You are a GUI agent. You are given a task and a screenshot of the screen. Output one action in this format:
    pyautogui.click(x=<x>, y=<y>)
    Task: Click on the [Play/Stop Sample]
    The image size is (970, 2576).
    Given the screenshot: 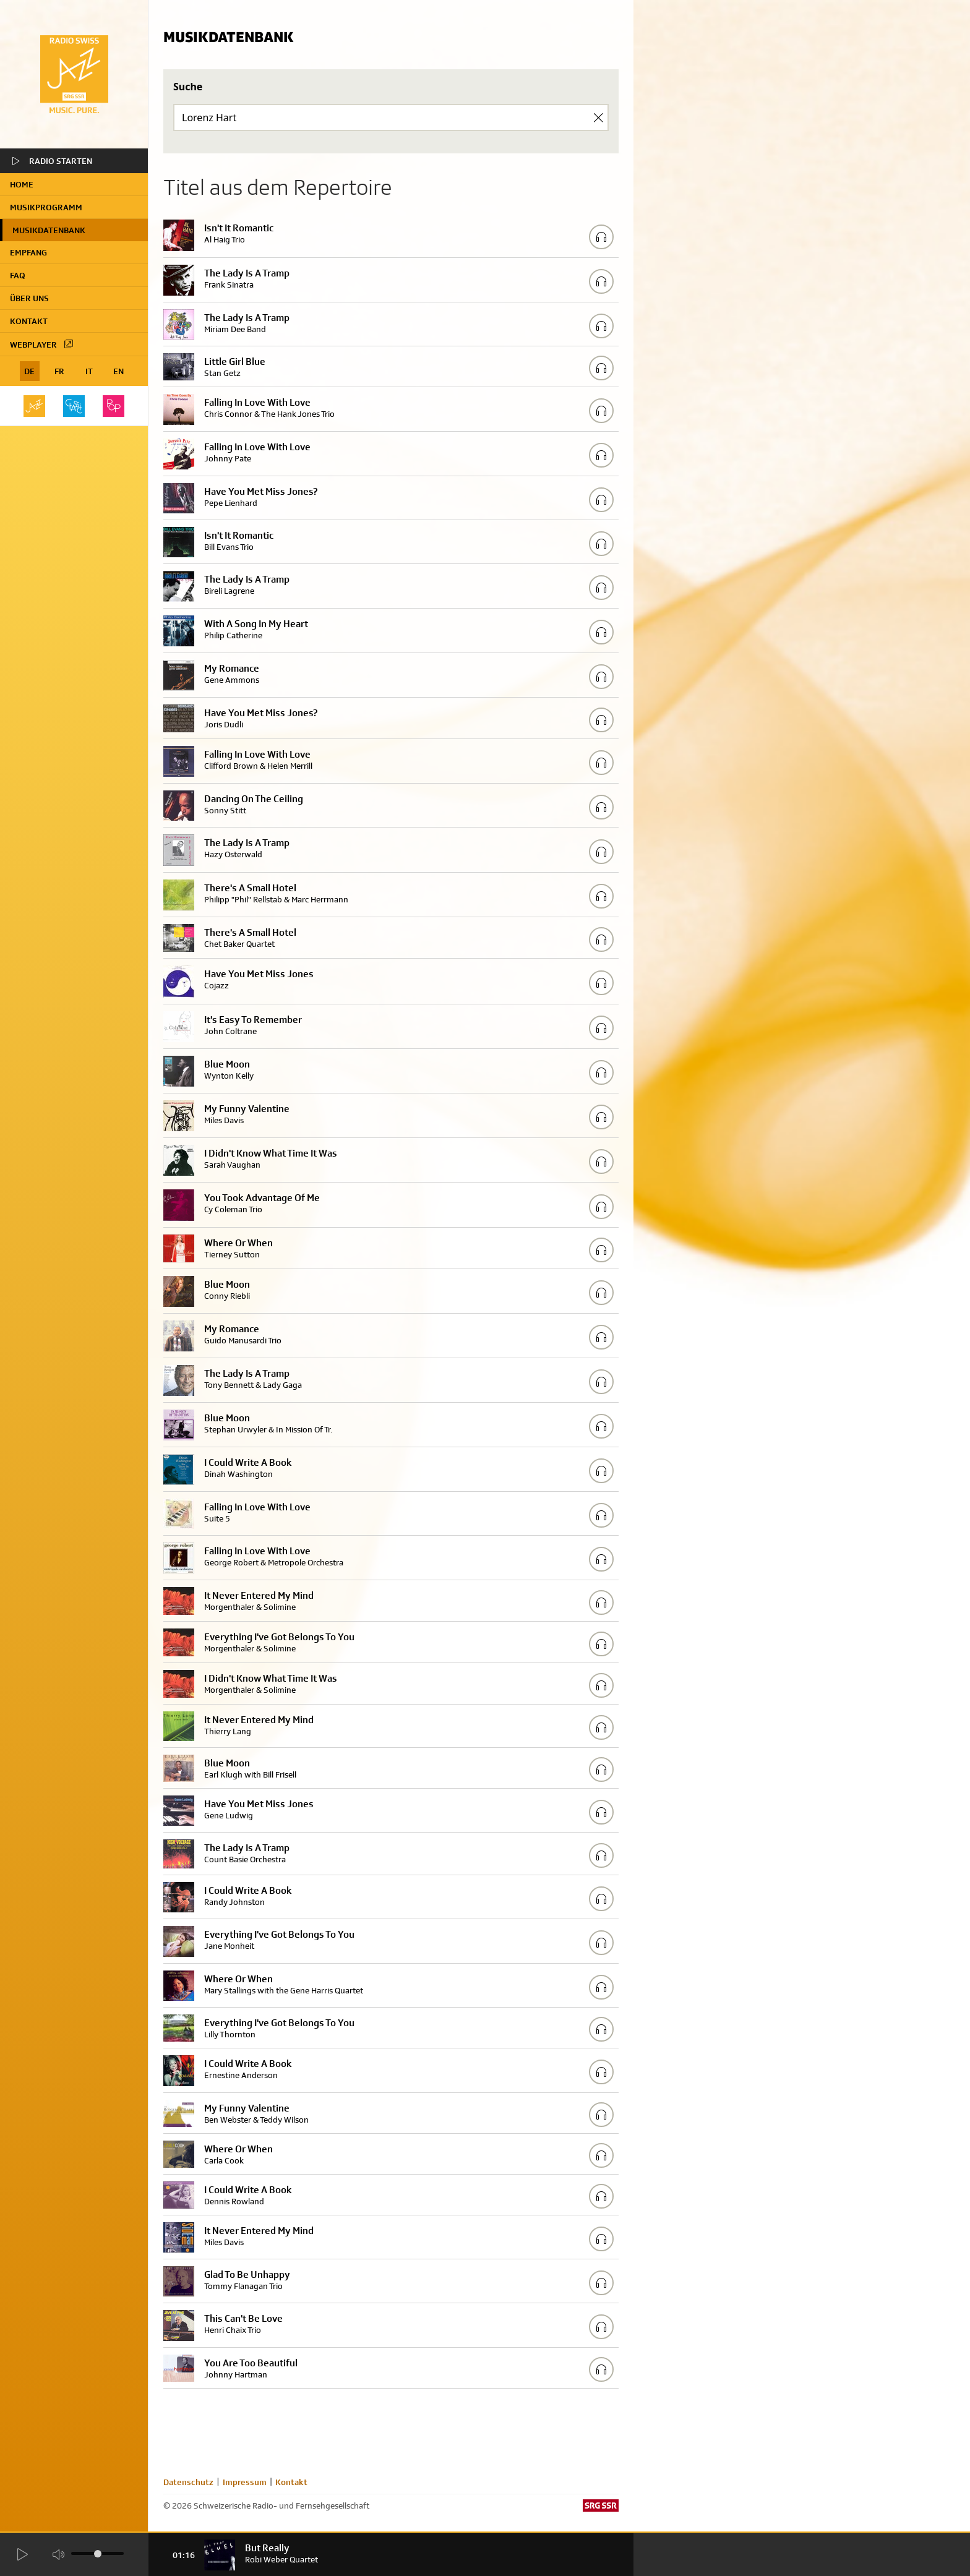 What is the action you would take?
    pyautogui.click(x=601, y=237)
    